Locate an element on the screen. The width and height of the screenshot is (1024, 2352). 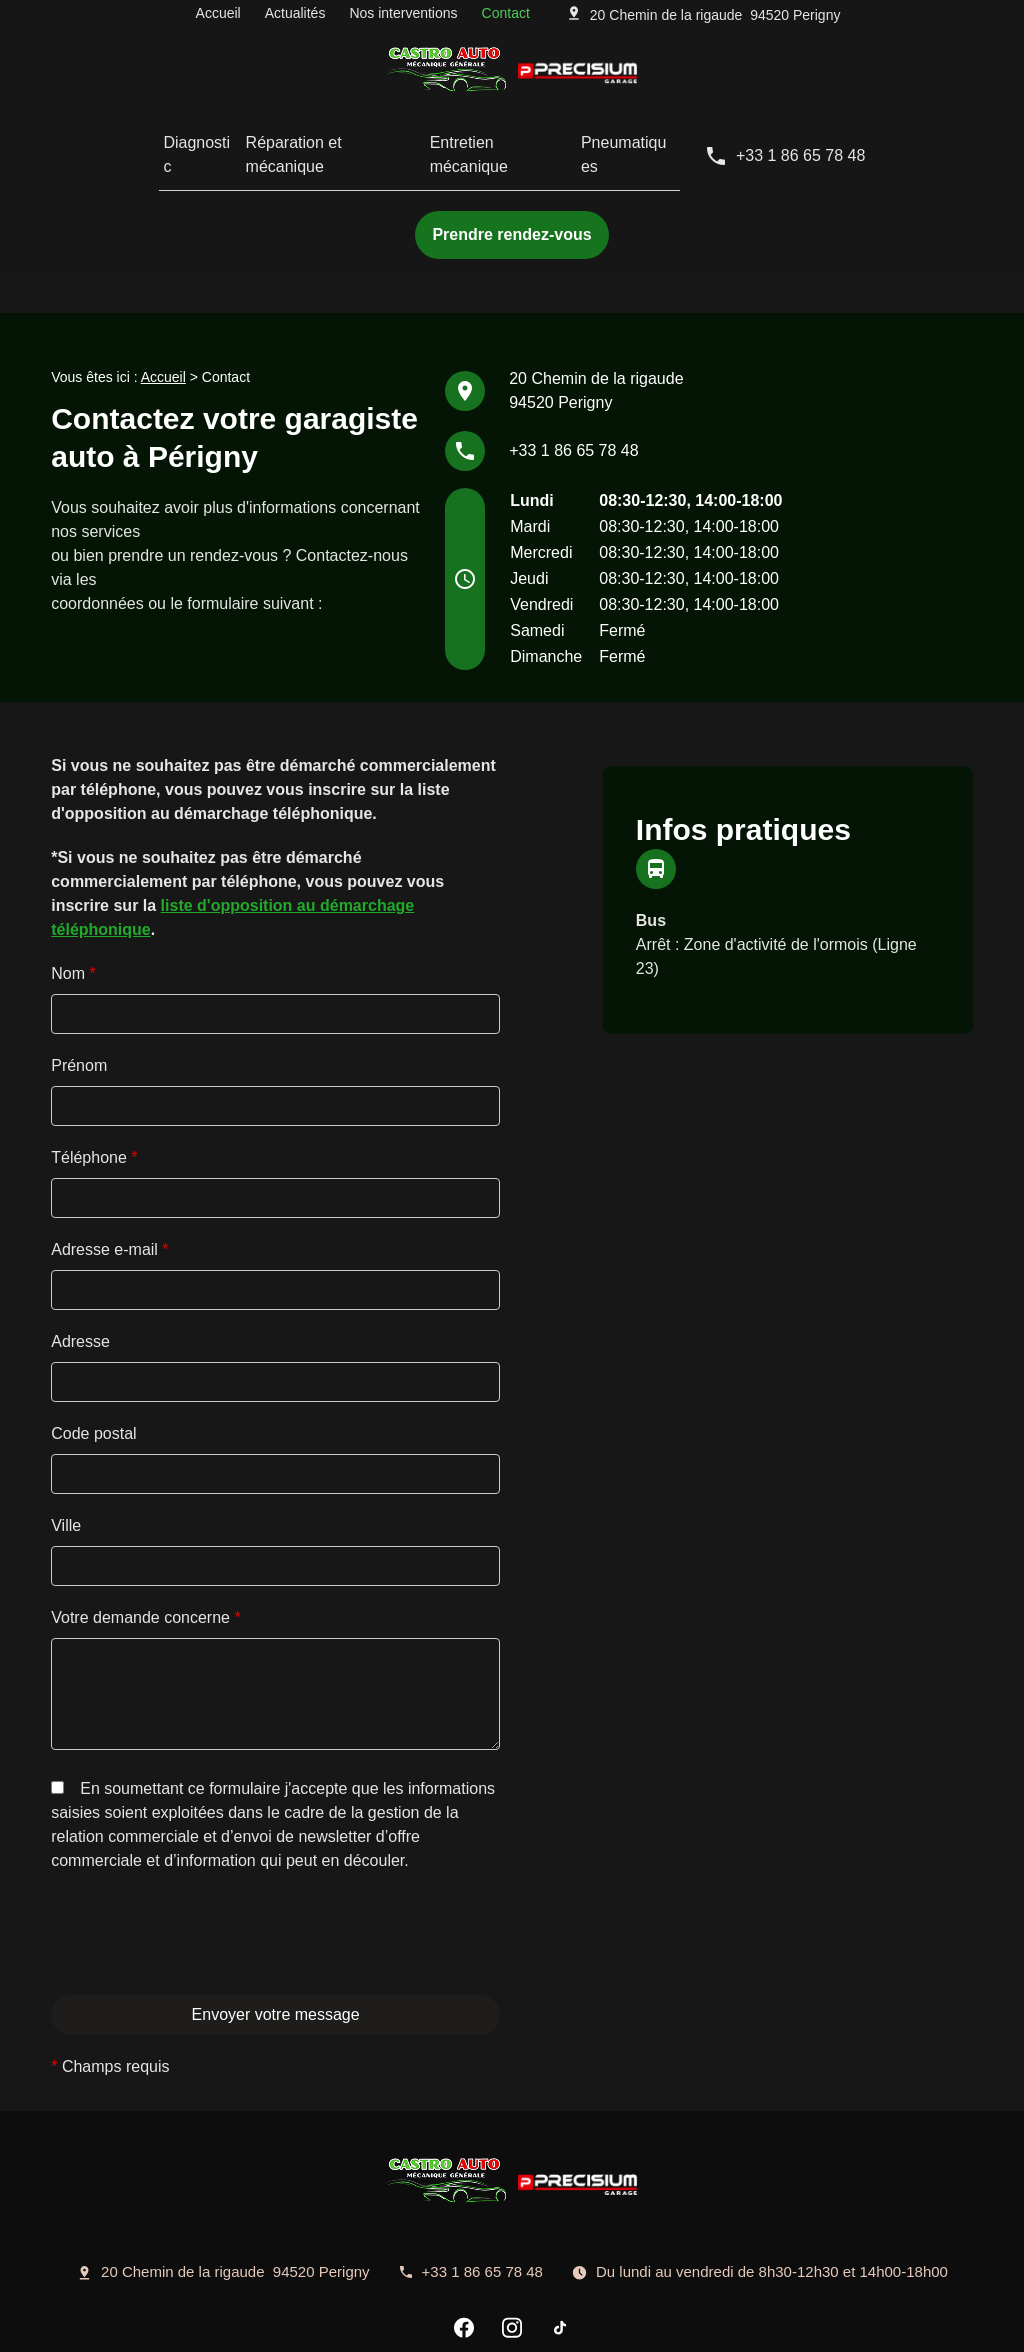
Mentions légales is located at coordinates (208, 2323).